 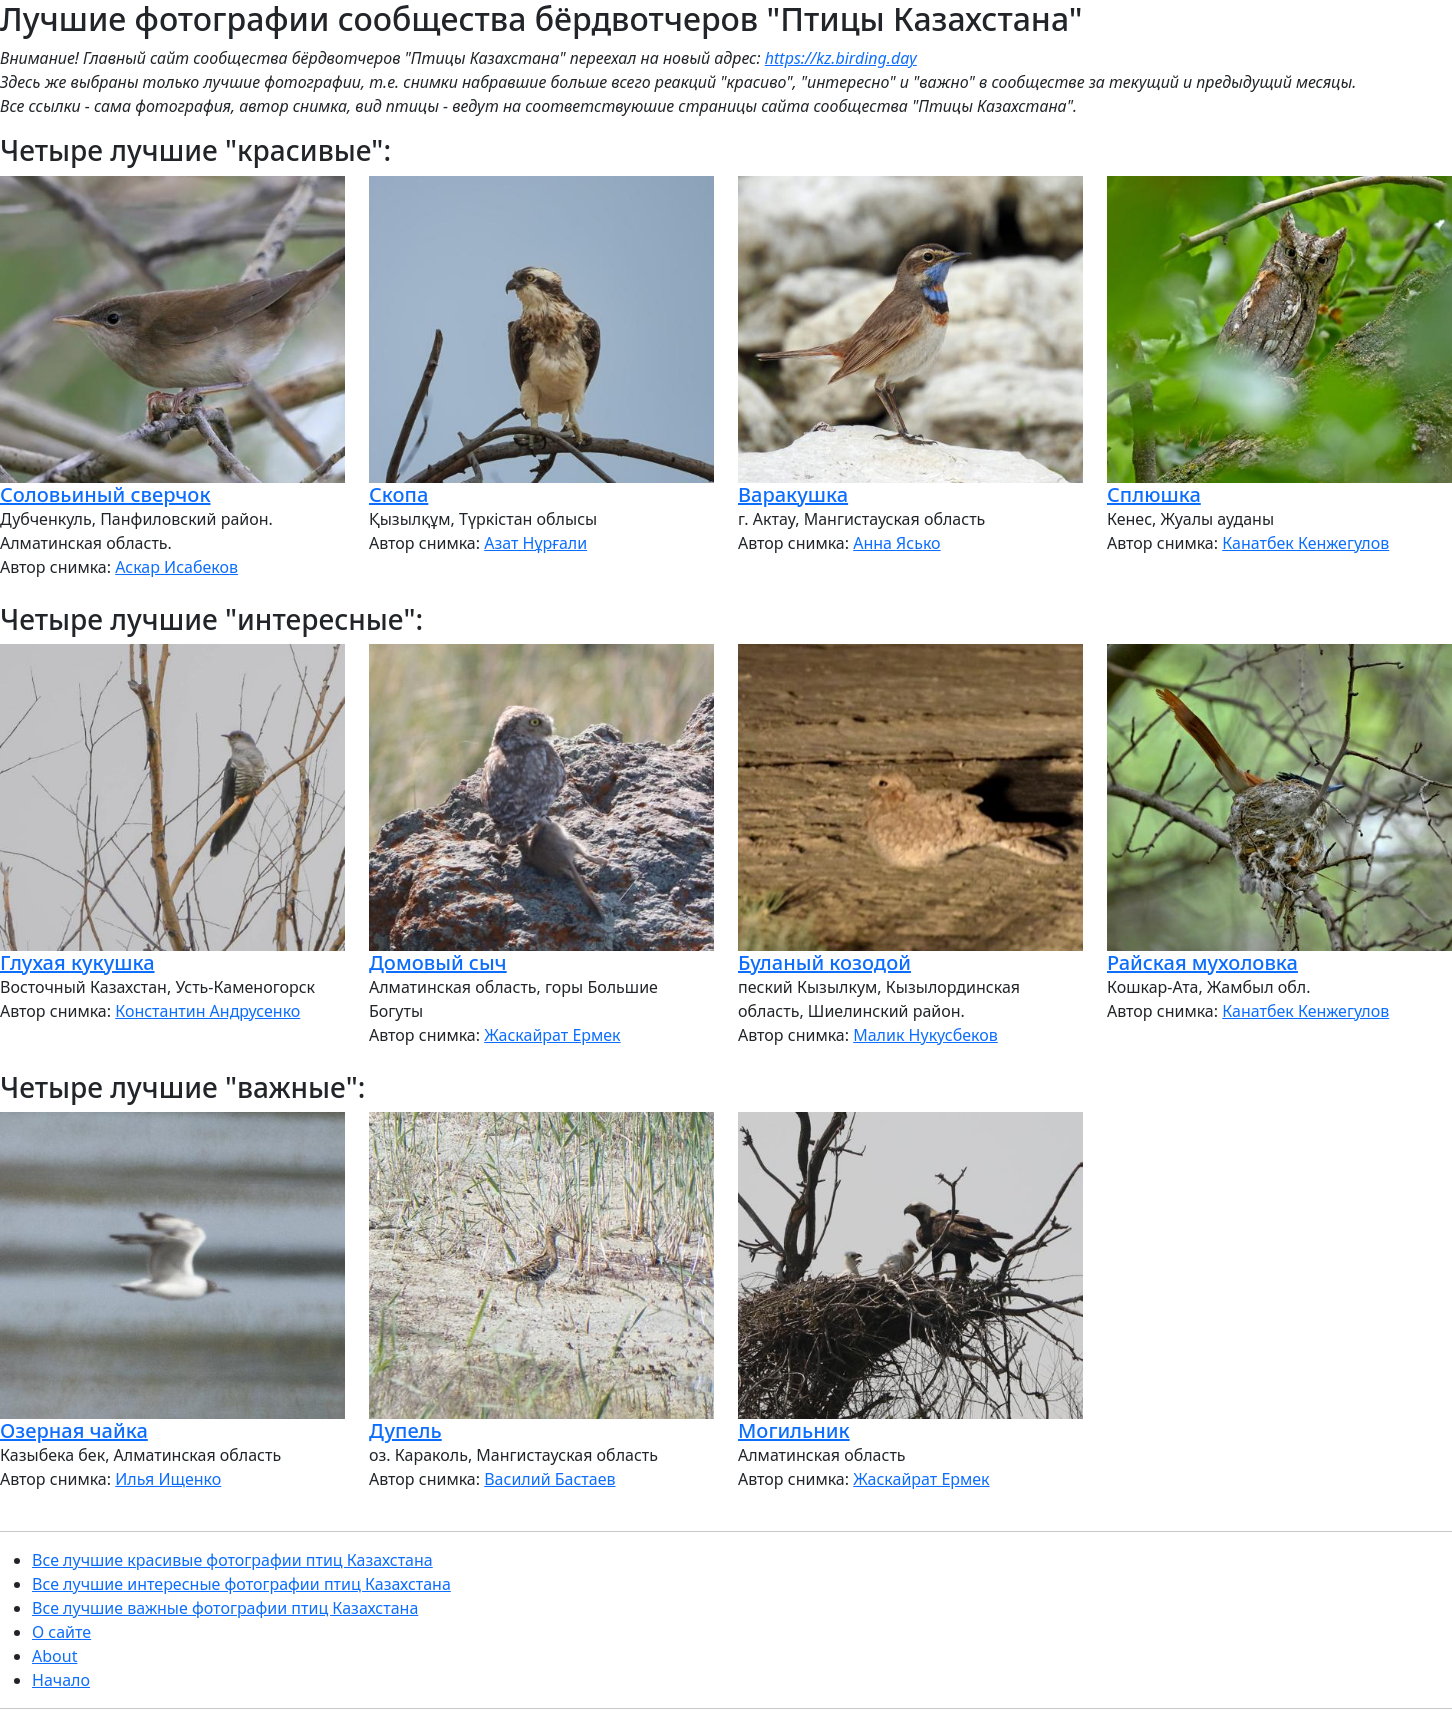 I want to click on Все лучшие интересные фотографии птиц Казахстана, so click(x=241, y=1584).